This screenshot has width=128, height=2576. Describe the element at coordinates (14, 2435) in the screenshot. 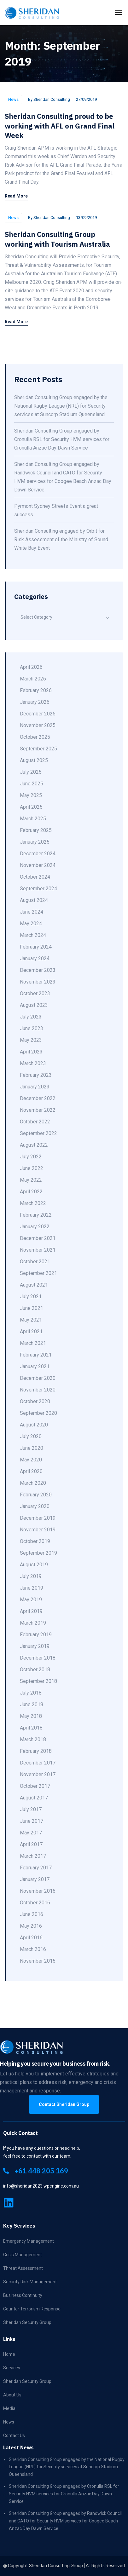

I see `Contact Us` at that location.